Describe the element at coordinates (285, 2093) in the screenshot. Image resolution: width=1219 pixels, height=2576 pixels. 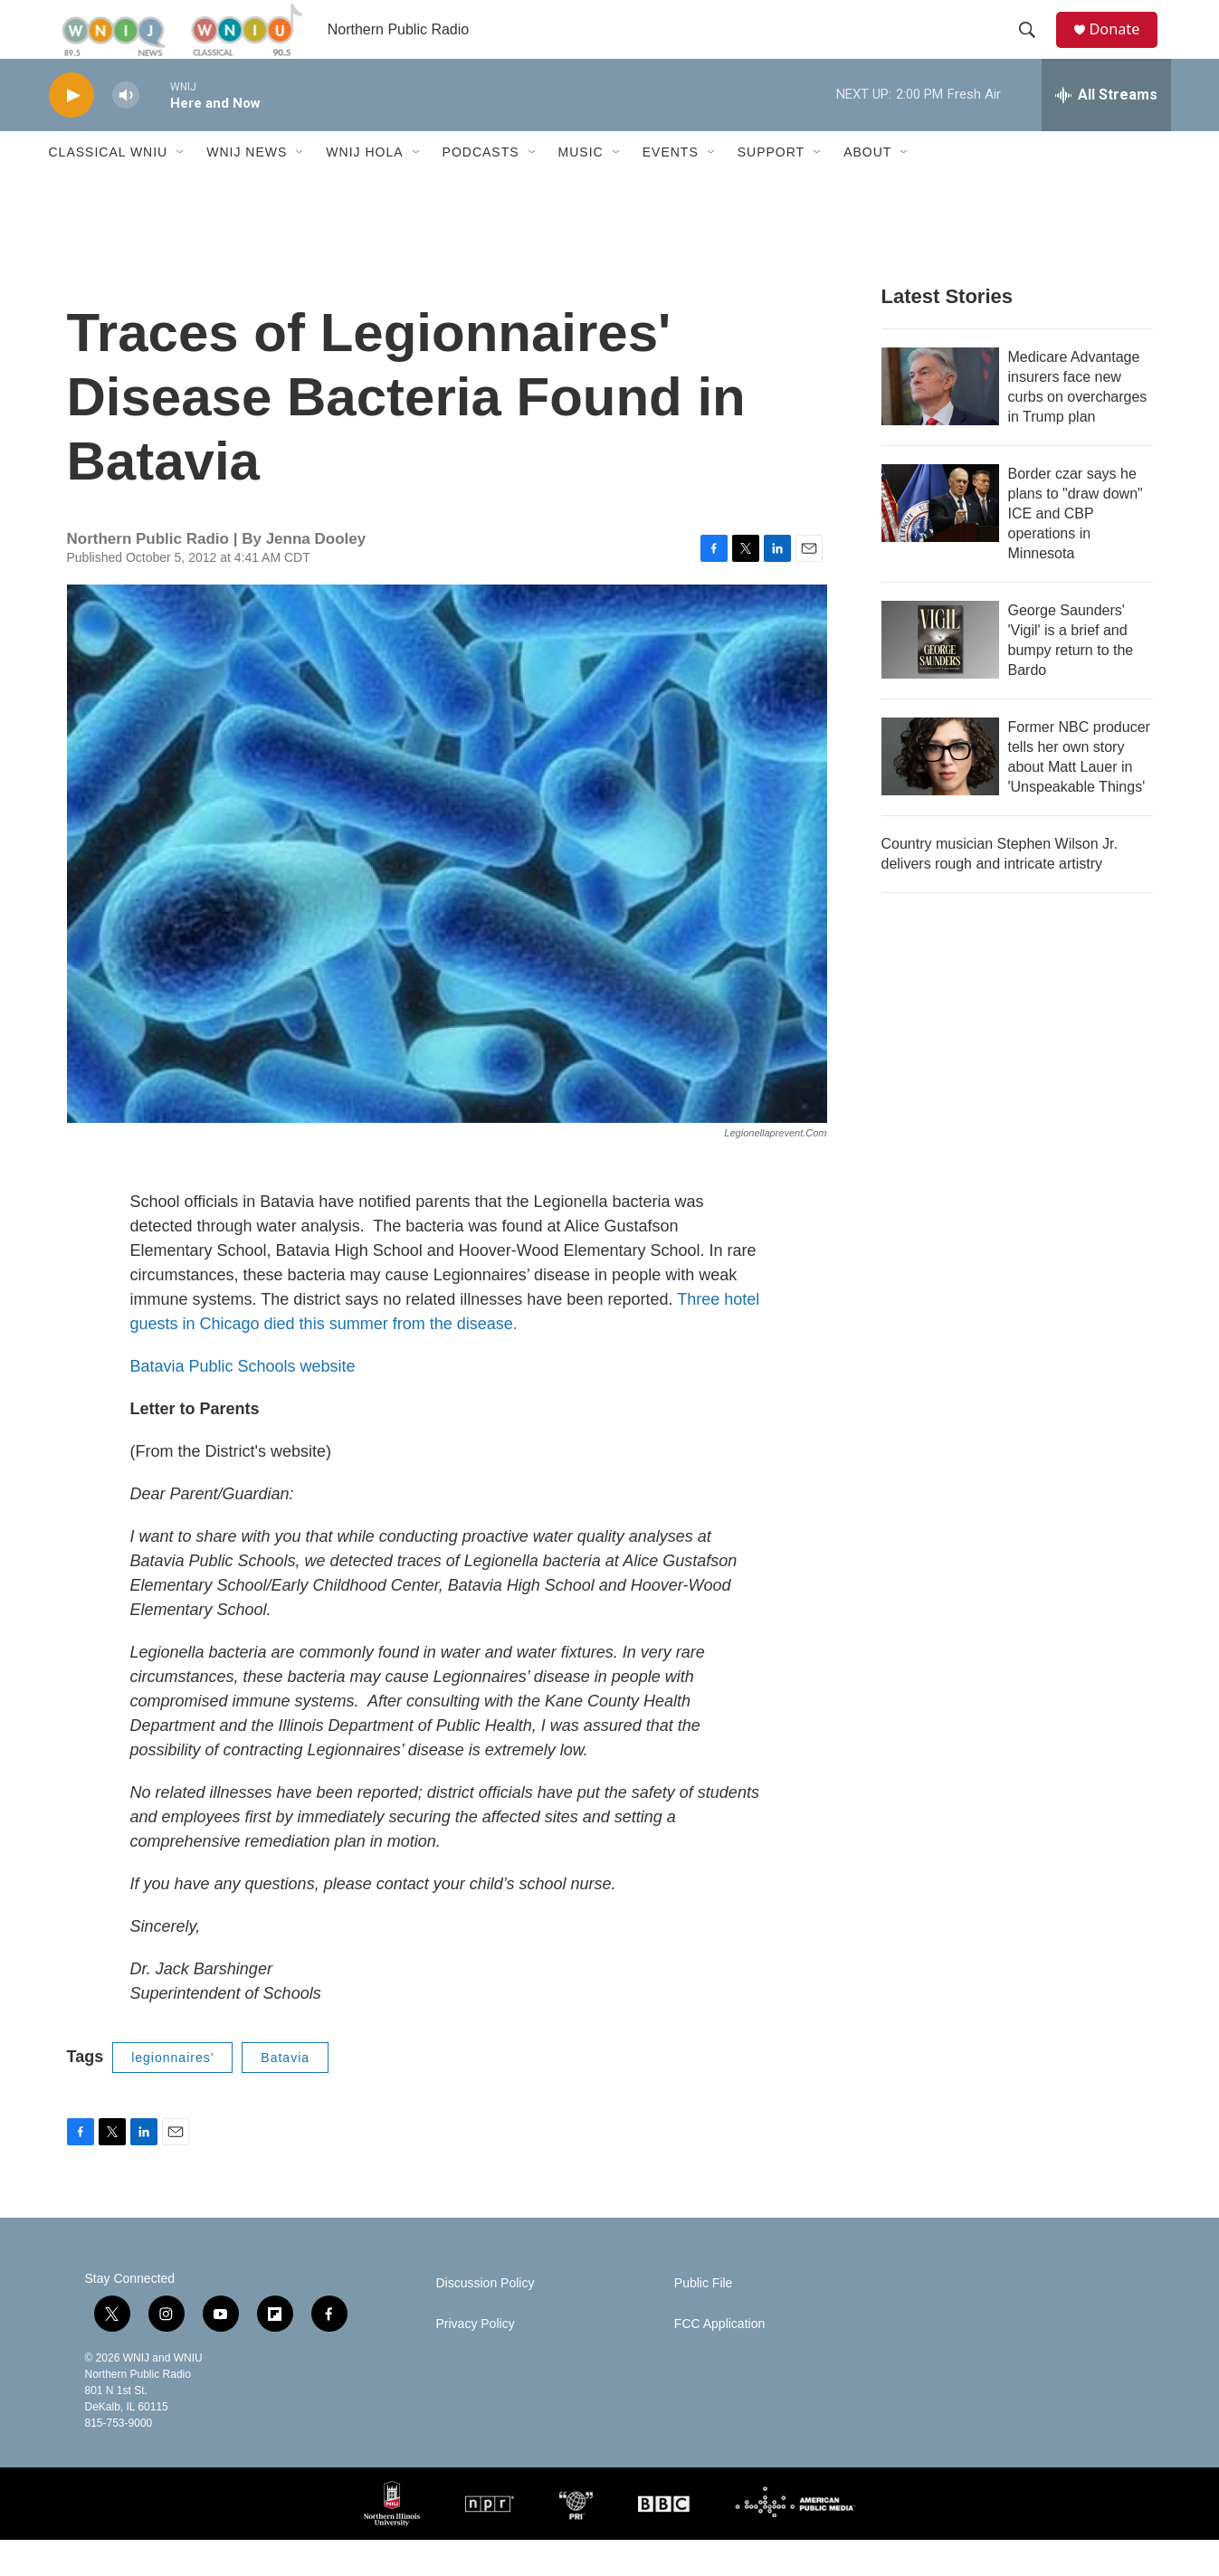
I see `Batavia` at that location.